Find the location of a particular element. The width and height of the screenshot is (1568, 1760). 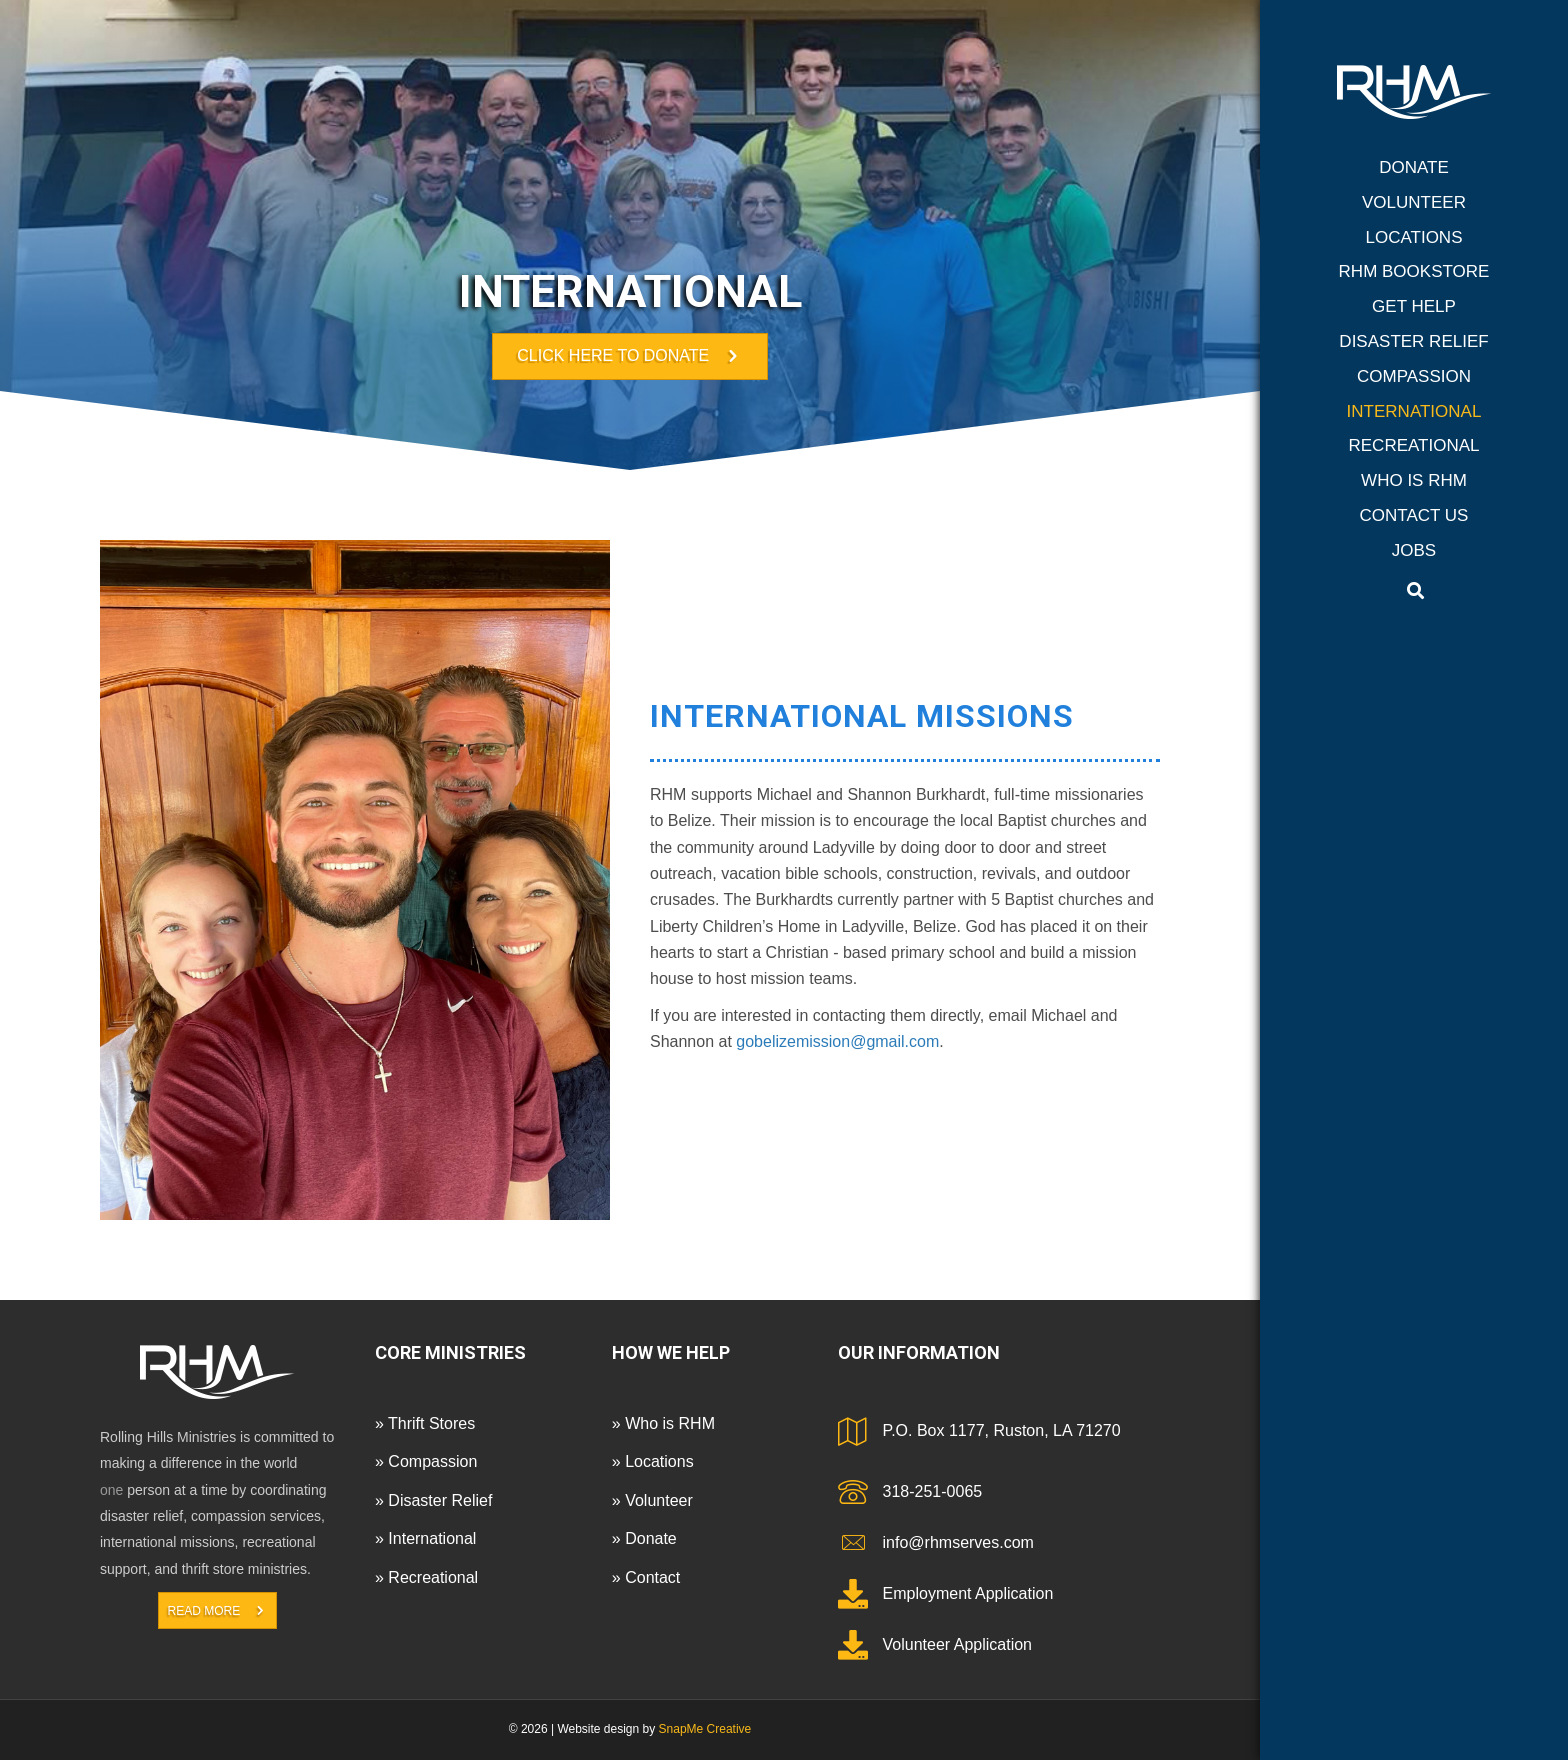

» Volunteer is located at coordinates (652, 1500).